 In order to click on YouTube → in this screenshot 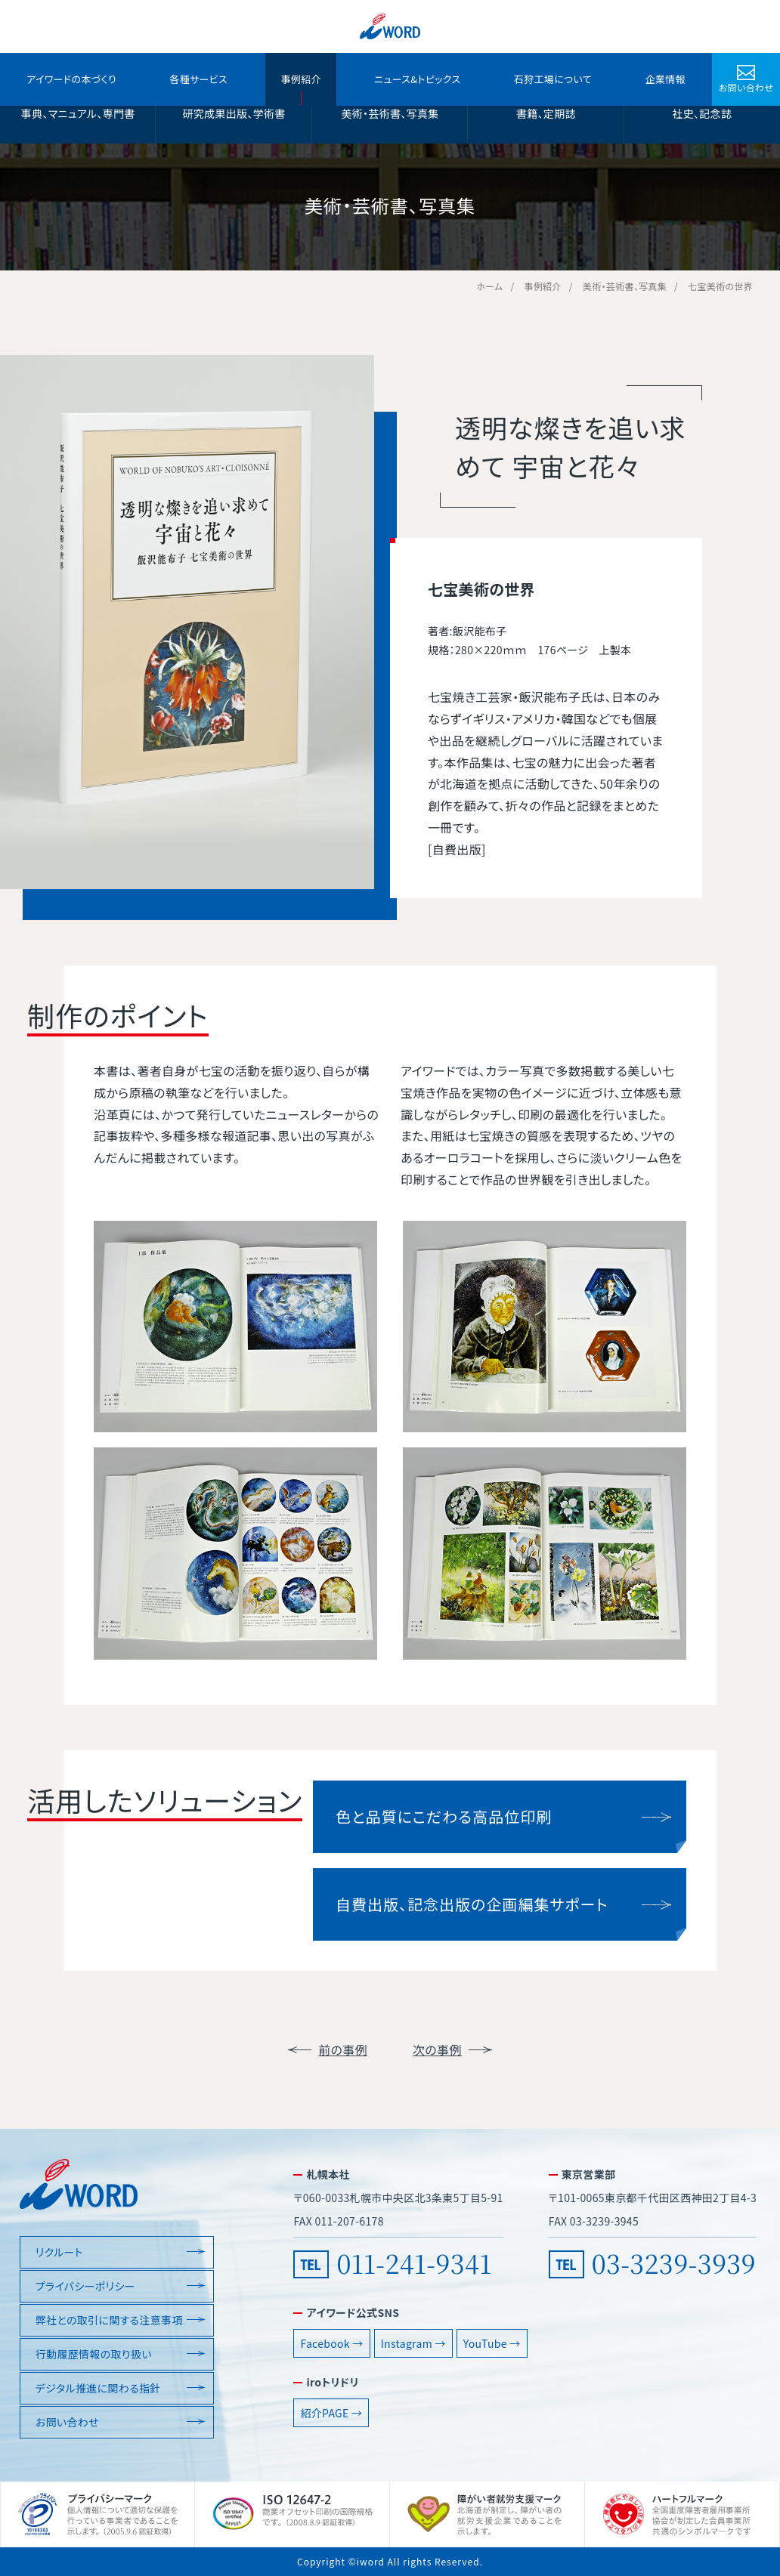, I will do `click(492, 2343)`.